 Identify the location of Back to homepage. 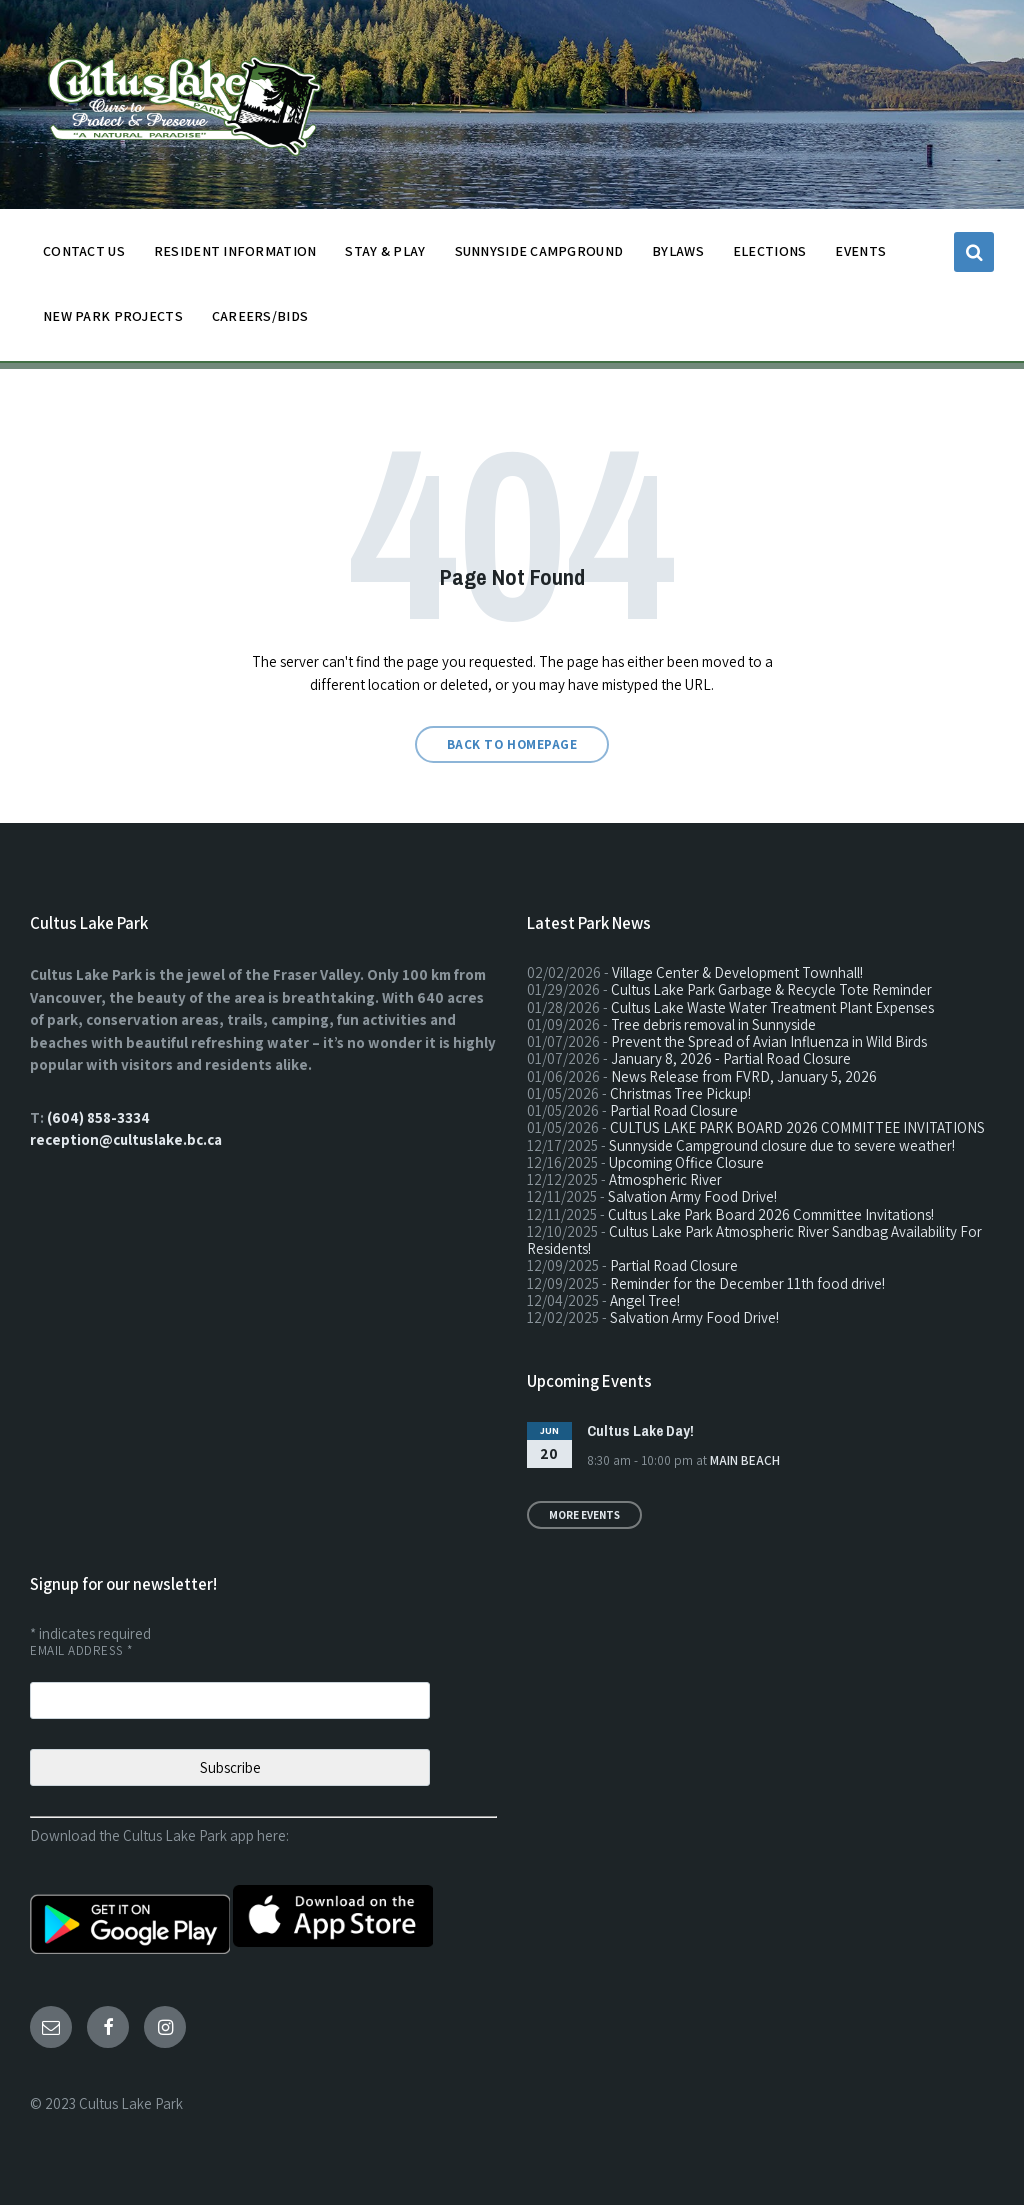
(512, 744).